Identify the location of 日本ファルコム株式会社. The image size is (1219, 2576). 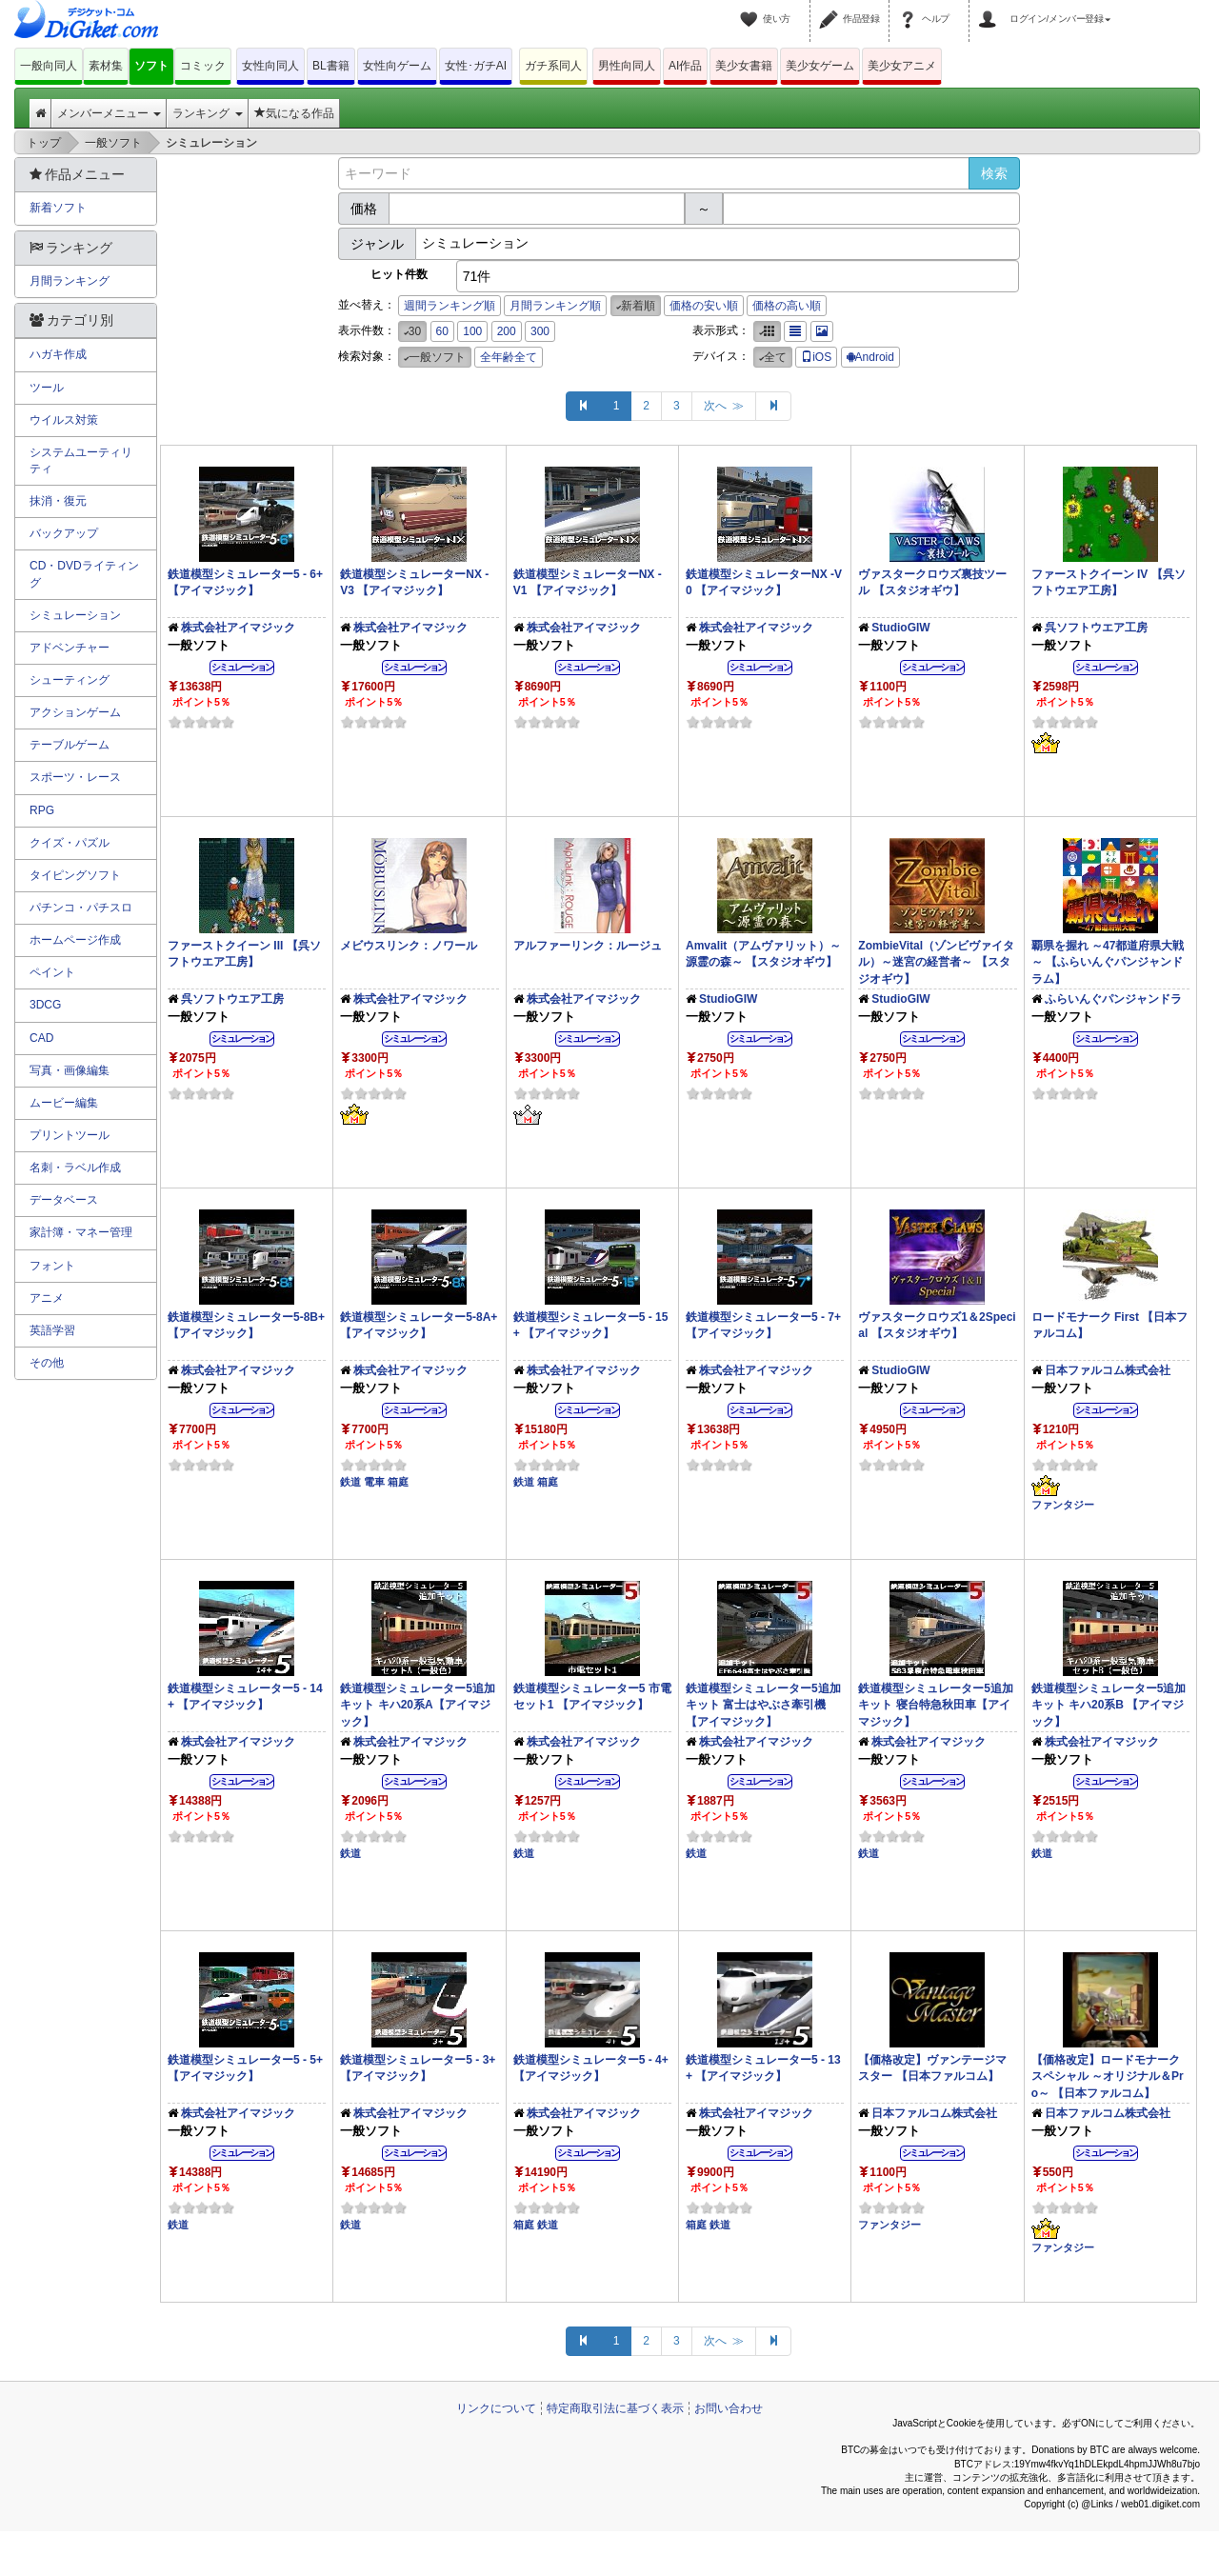
(1107, 1370).